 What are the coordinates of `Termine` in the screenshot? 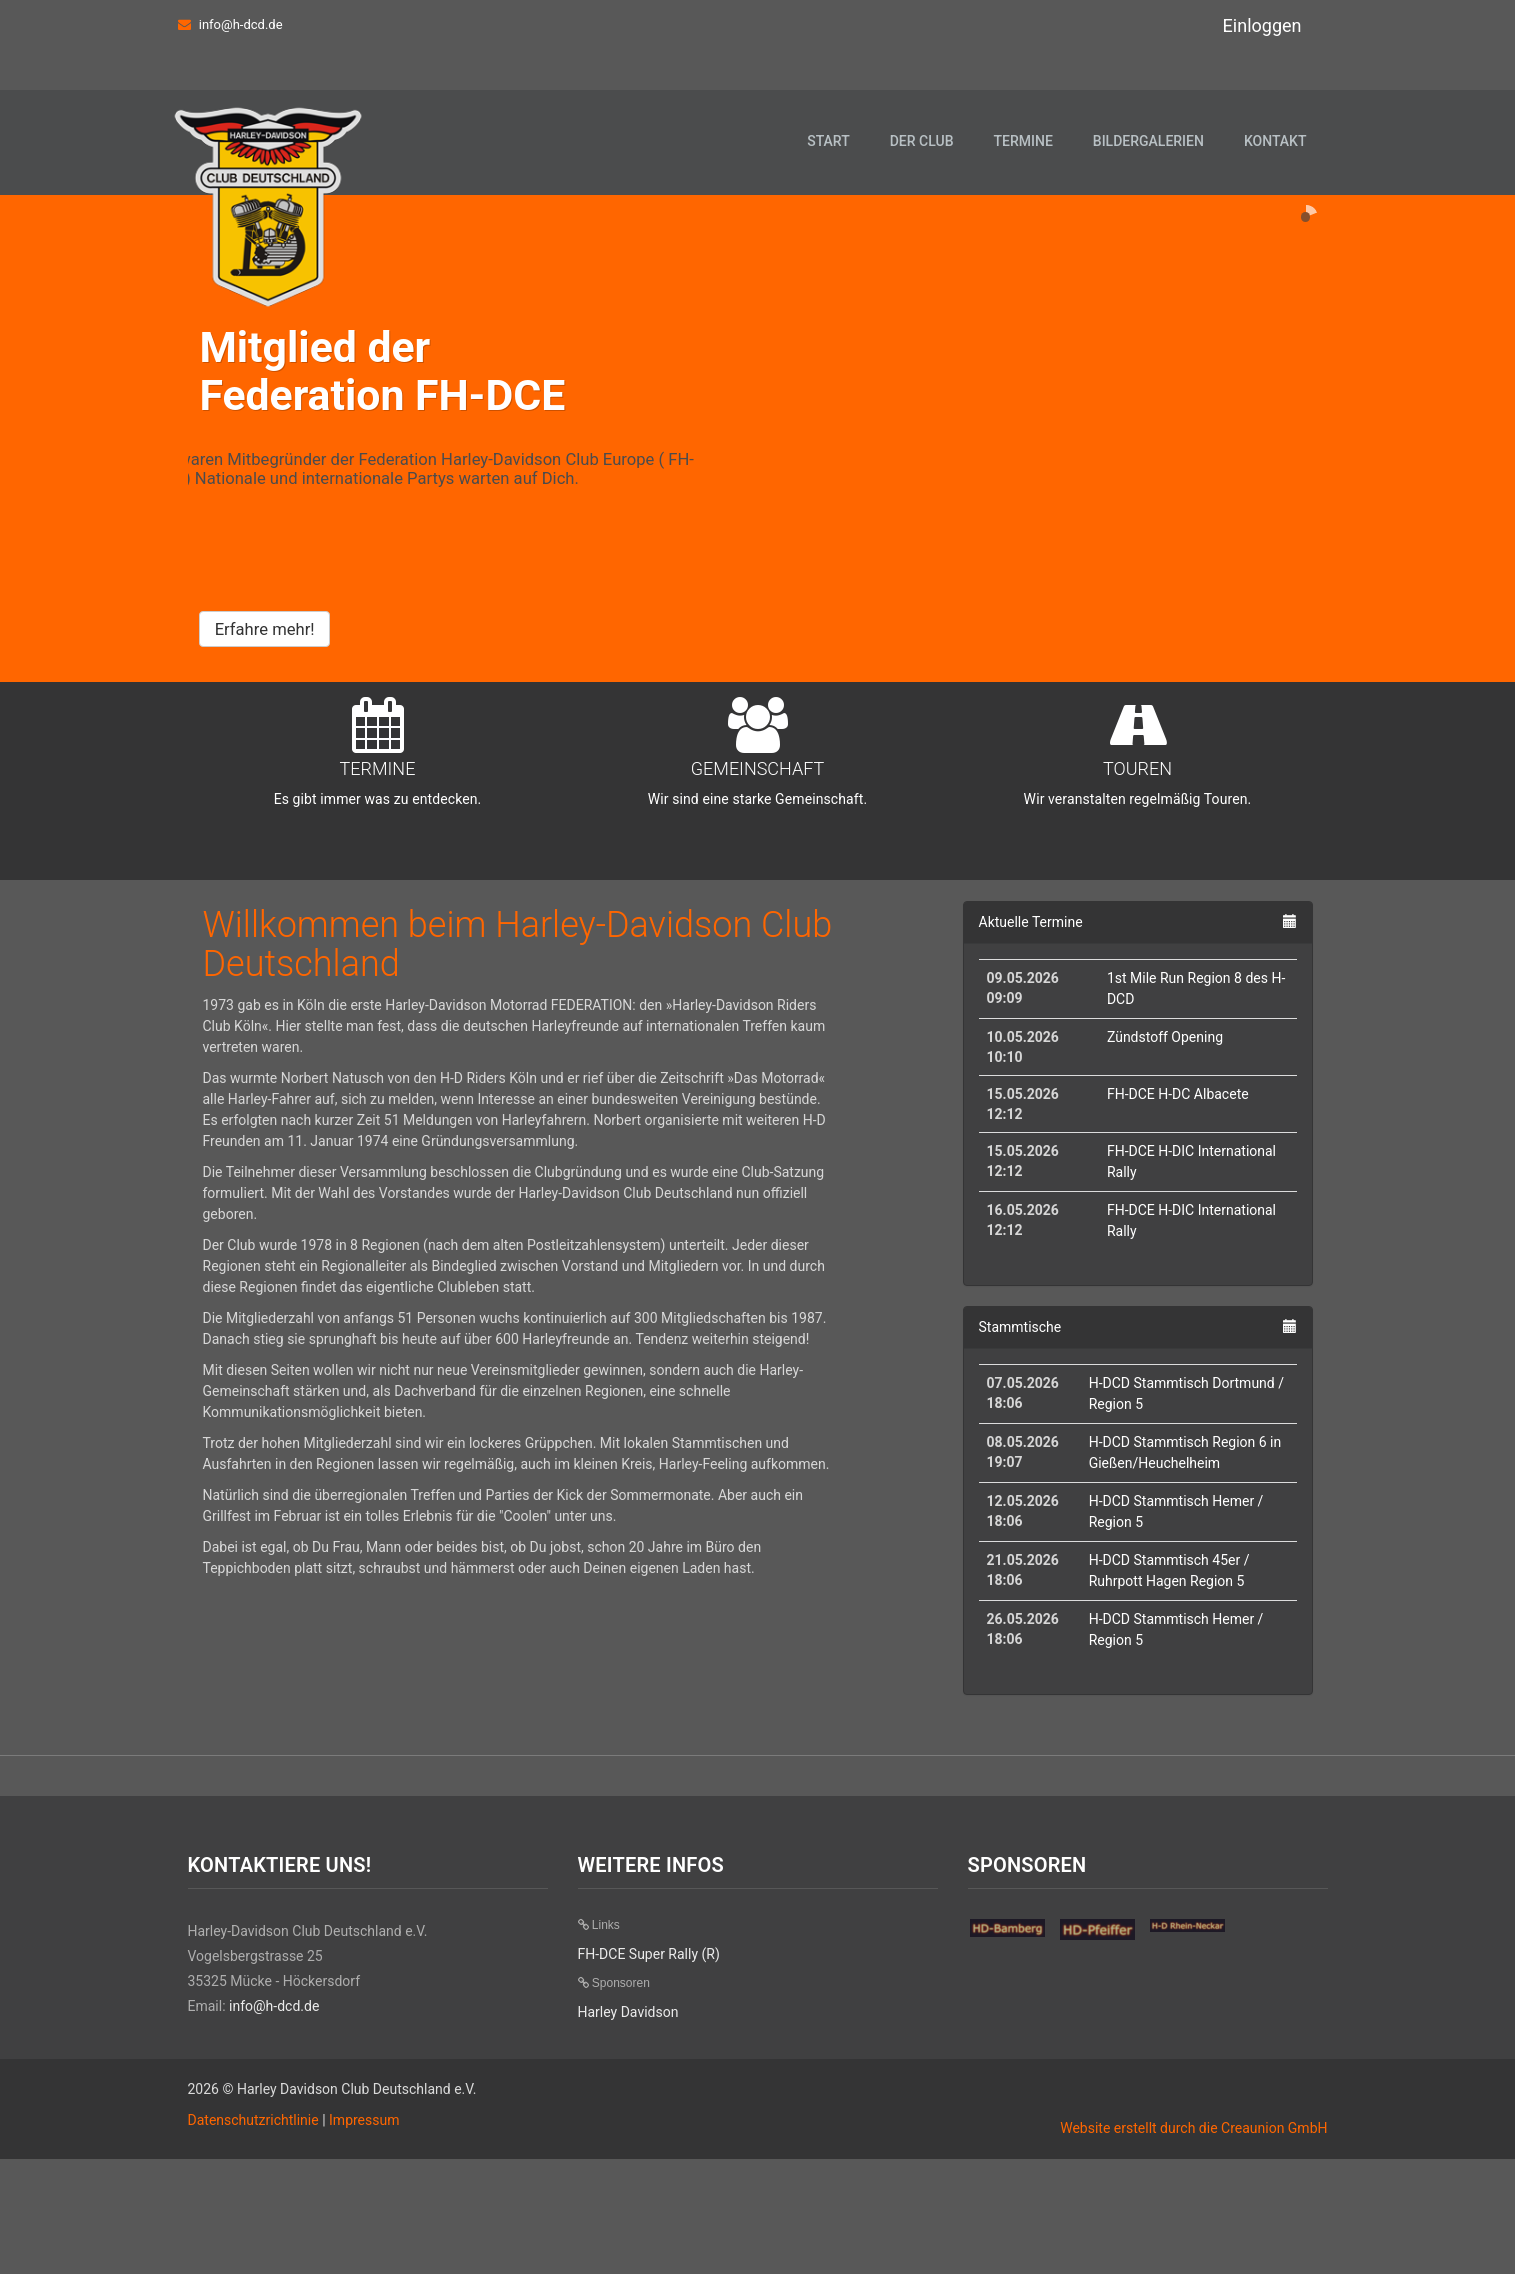 It's located at (1022, 141).